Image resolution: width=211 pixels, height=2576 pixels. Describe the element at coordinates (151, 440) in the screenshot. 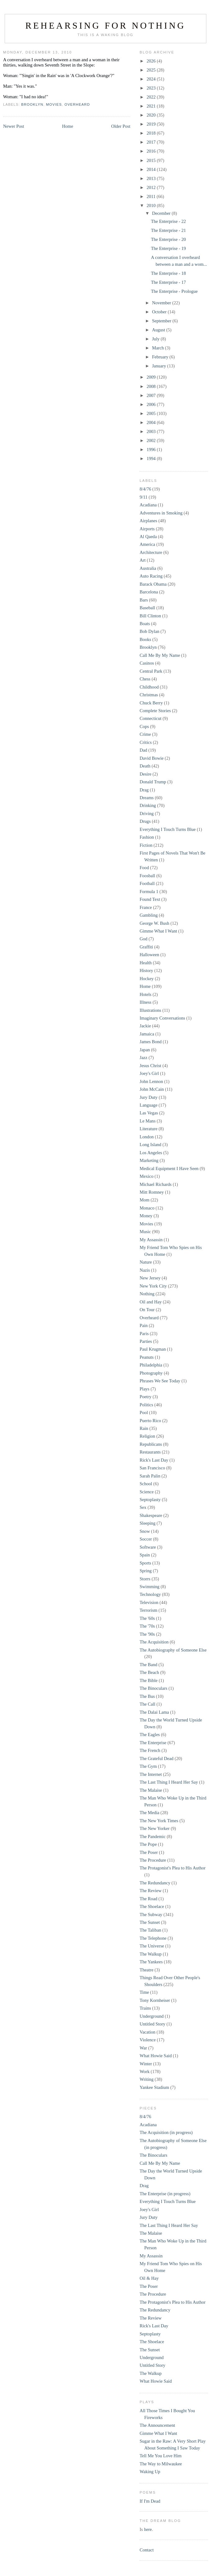

I see `2002` at that location.